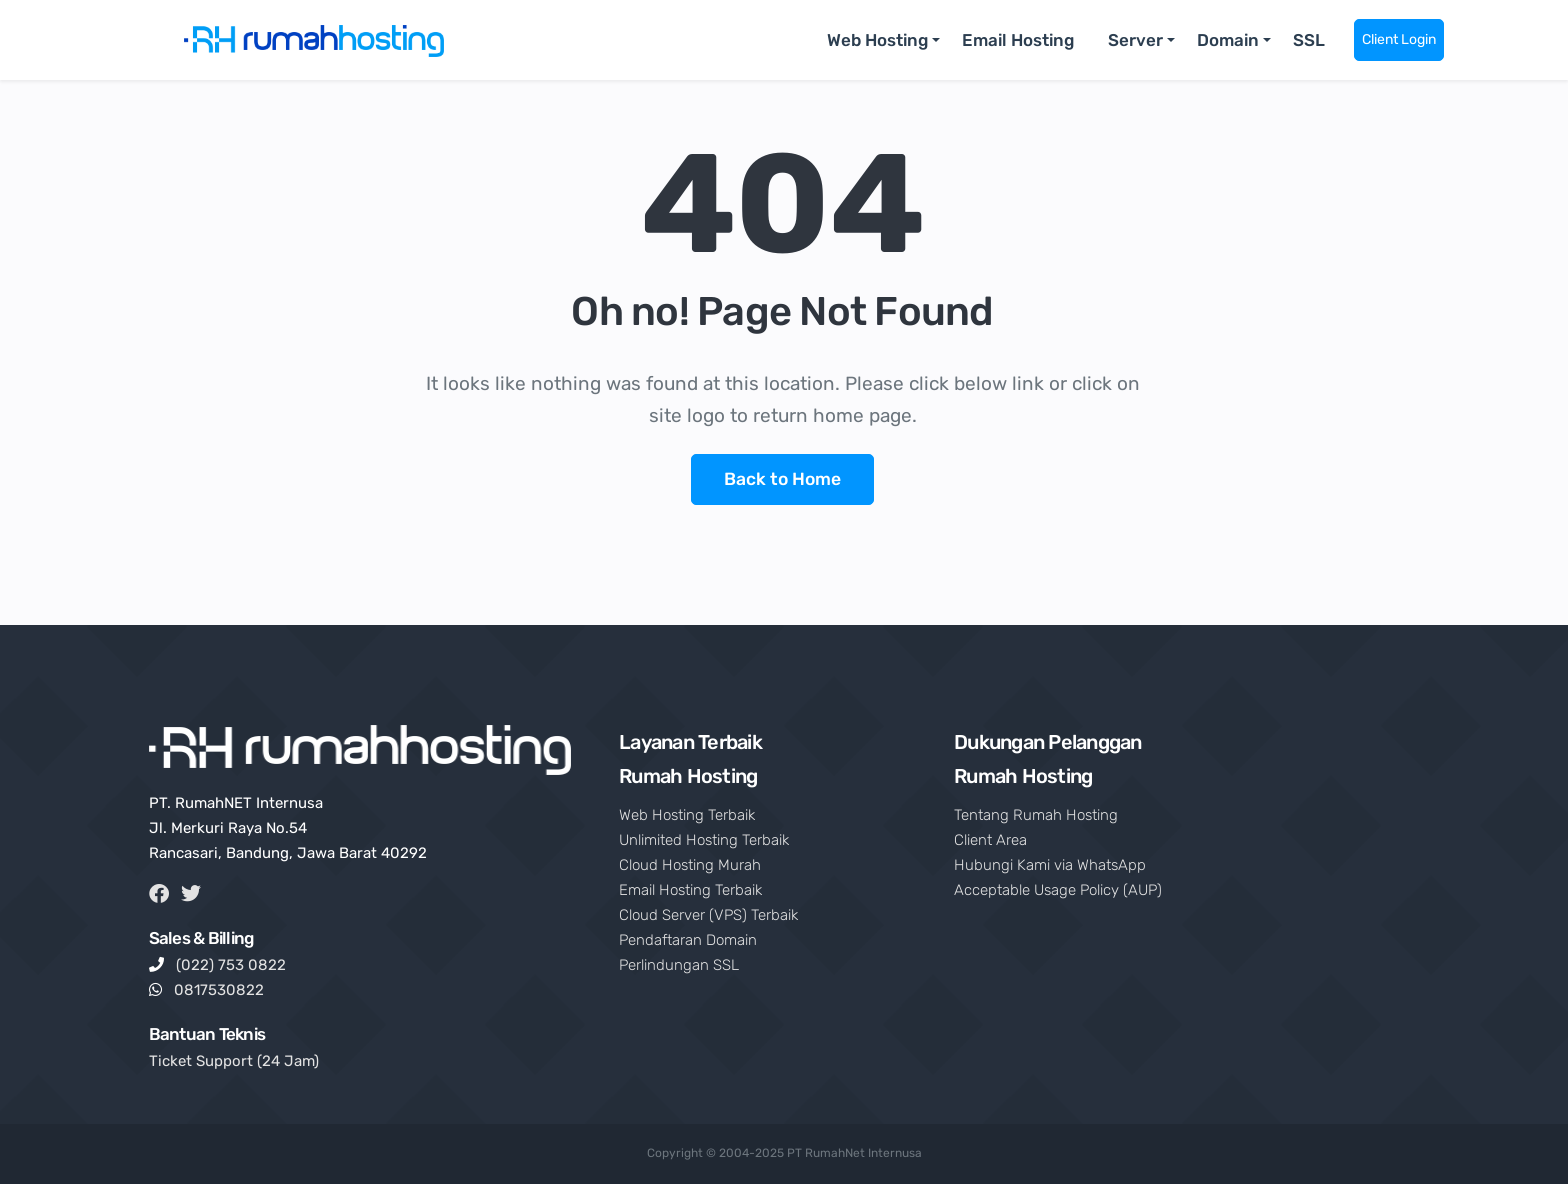  I want to click on Cloud Server (VPS) Terbaik, so click(708, 915).